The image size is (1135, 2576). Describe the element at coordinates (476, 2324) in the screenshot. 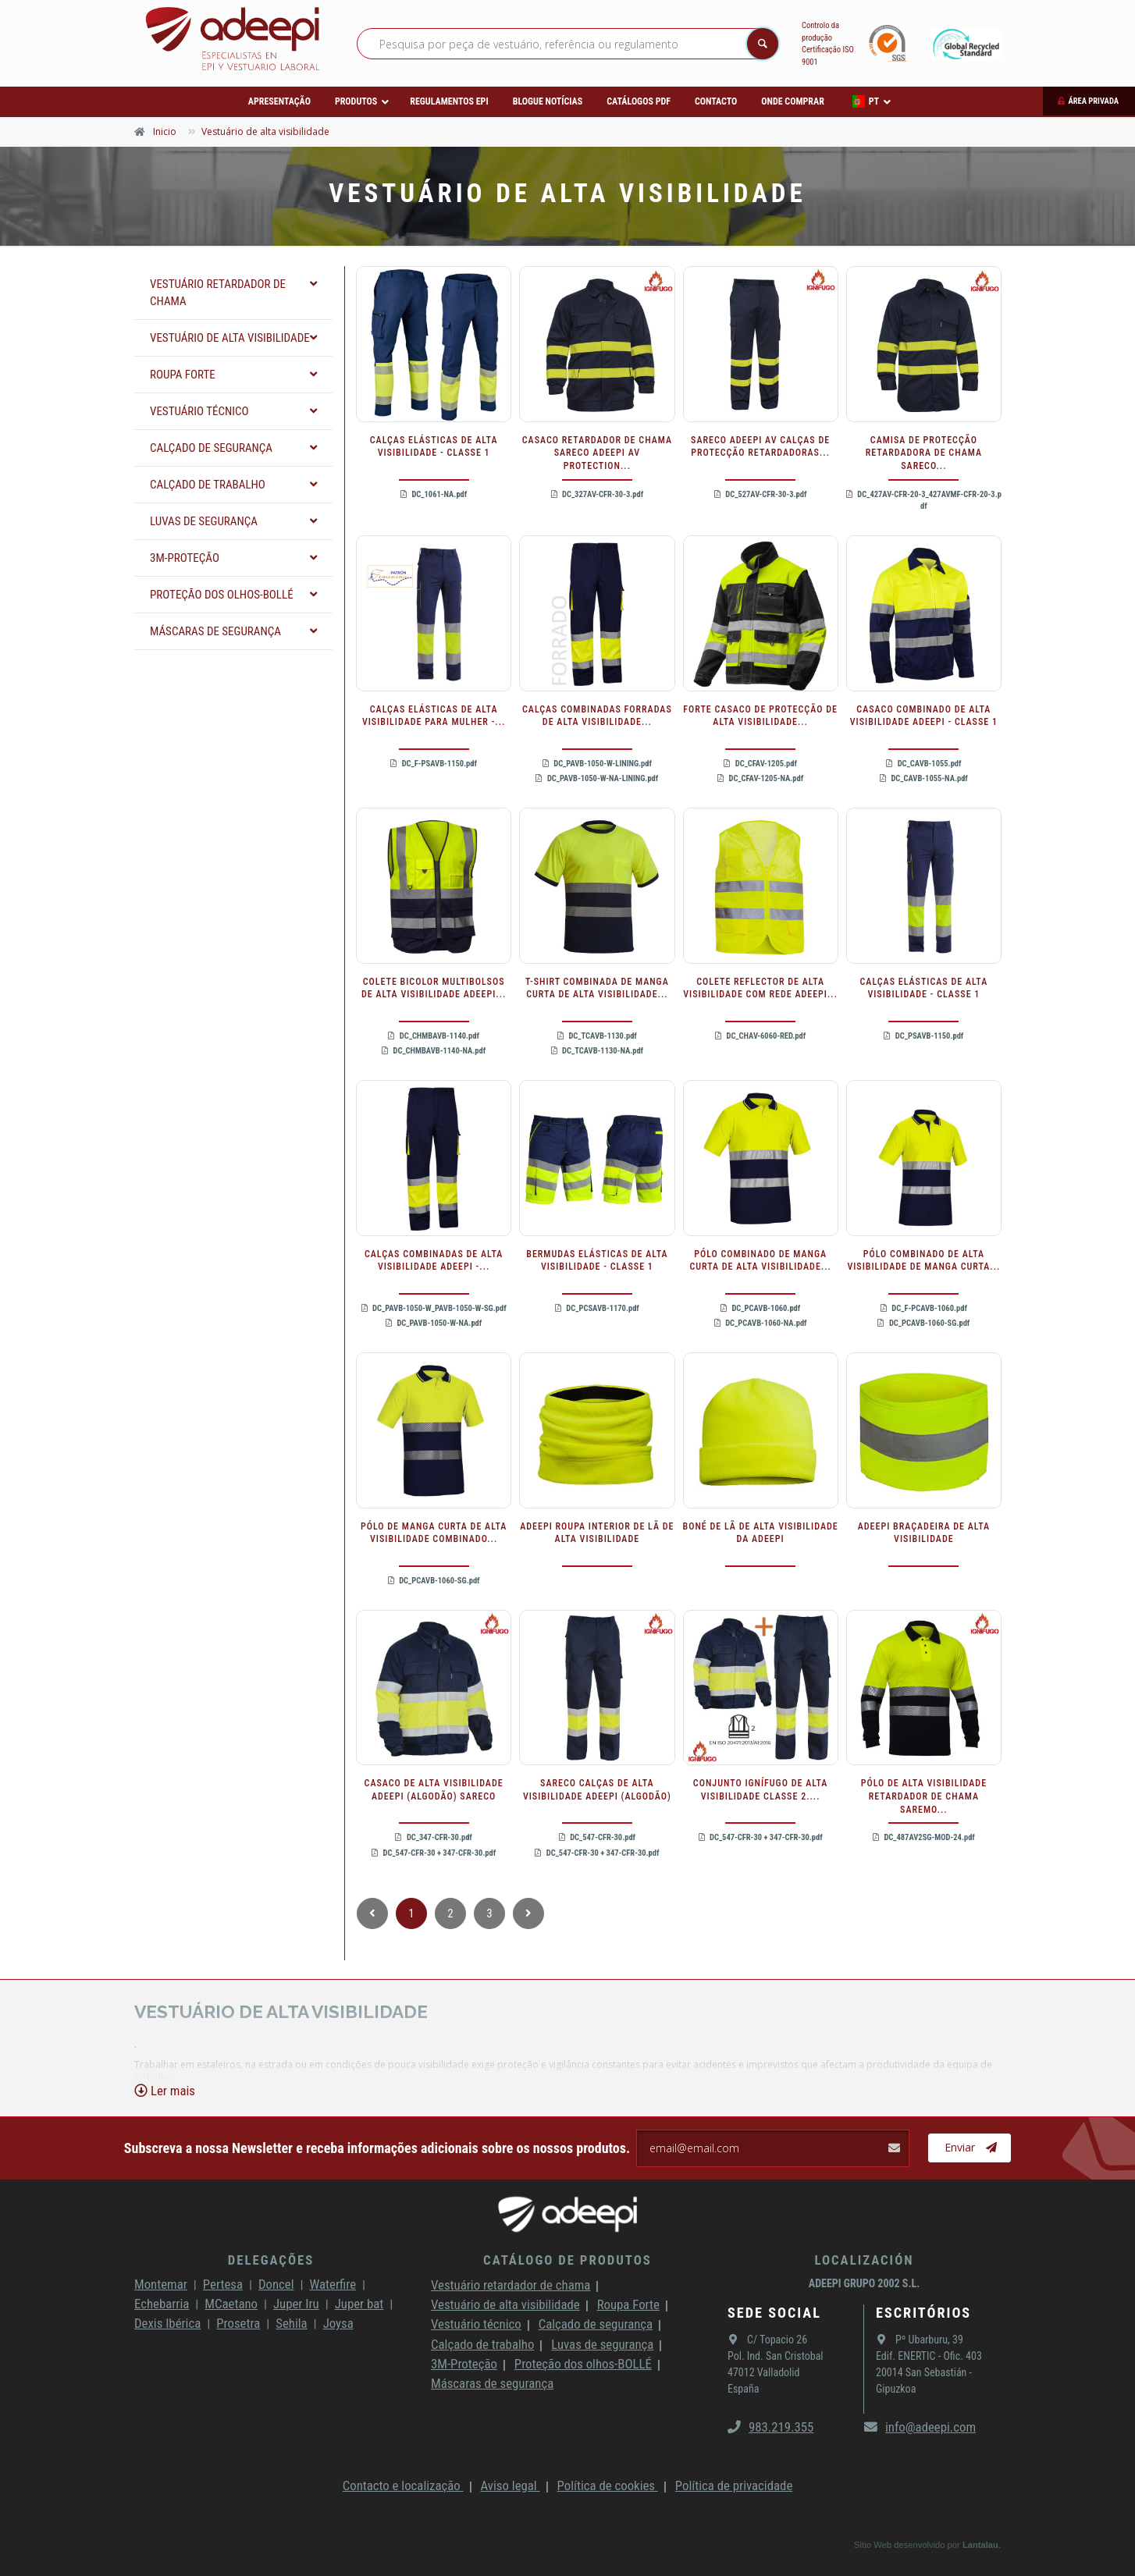

I see `Vestuário técnico` at that location.